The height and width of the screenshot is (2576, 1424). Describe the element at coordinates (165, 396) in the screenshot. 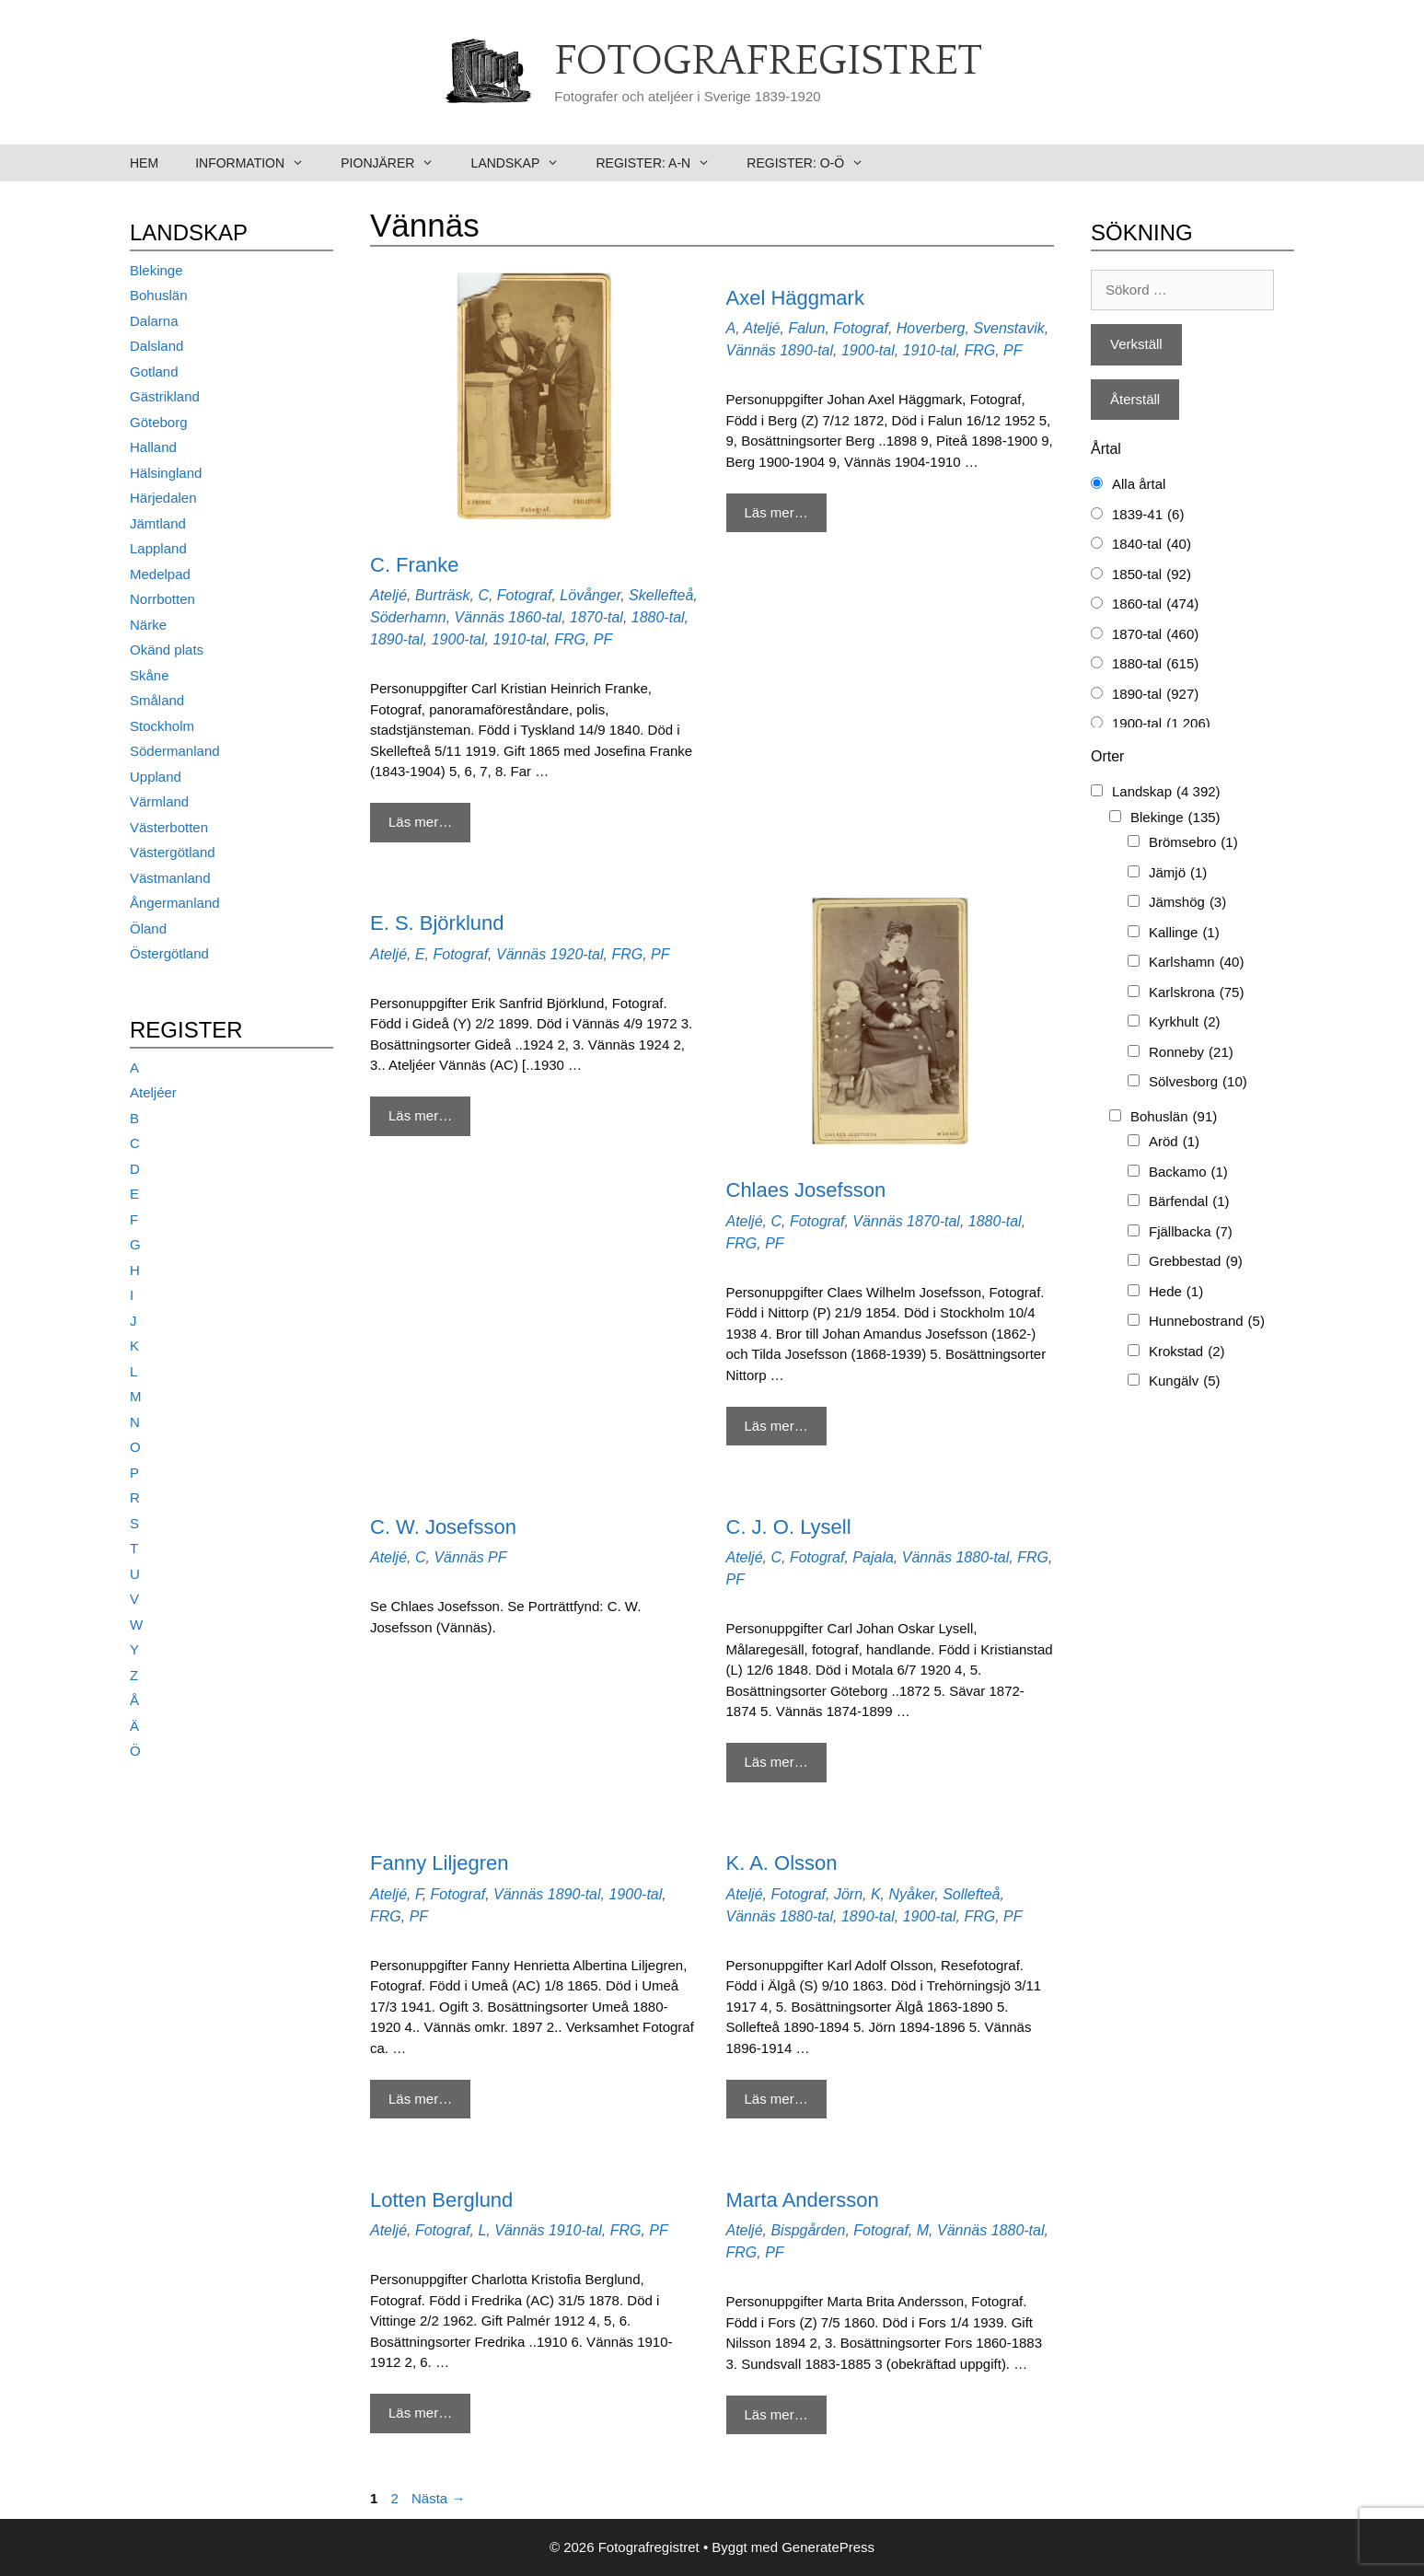

I see `Gästrikland` at that location.